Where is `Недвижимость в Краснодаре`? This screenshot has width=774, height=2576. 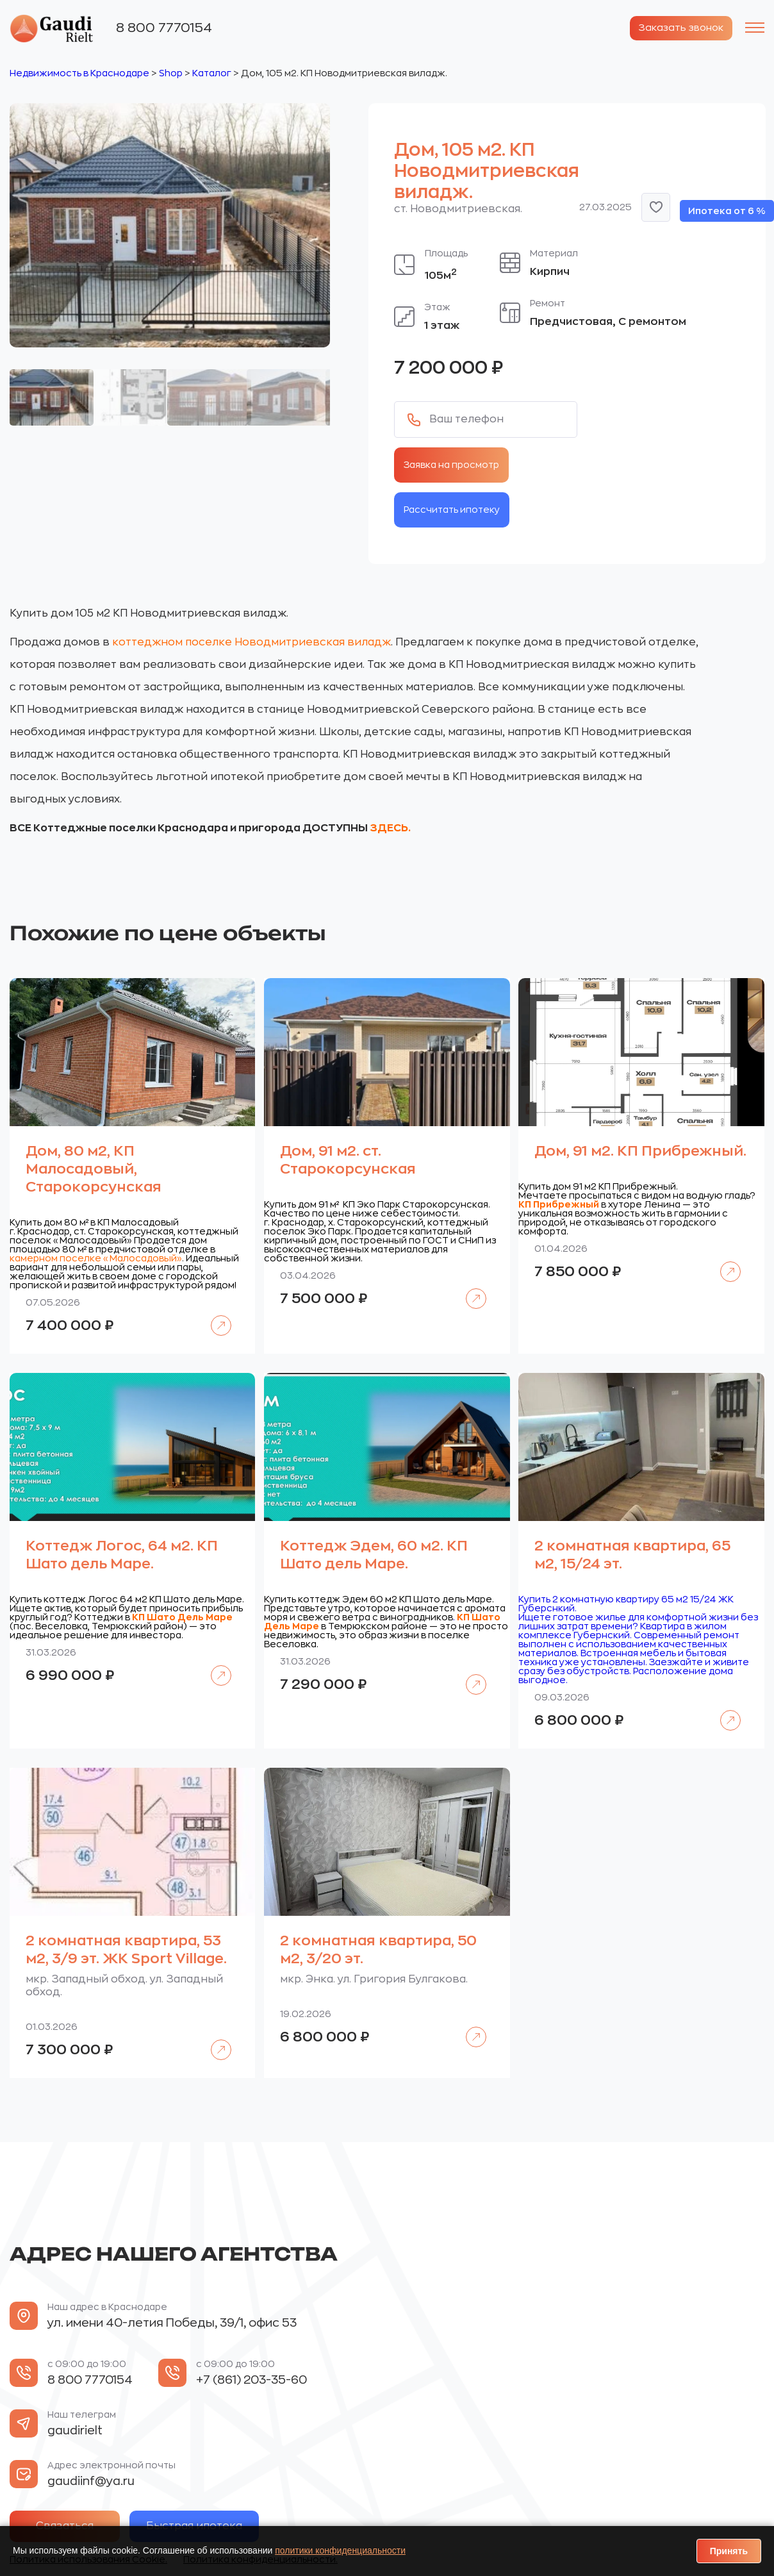
Недвижимость в Краснодаре is located at coordinates (79, 71).